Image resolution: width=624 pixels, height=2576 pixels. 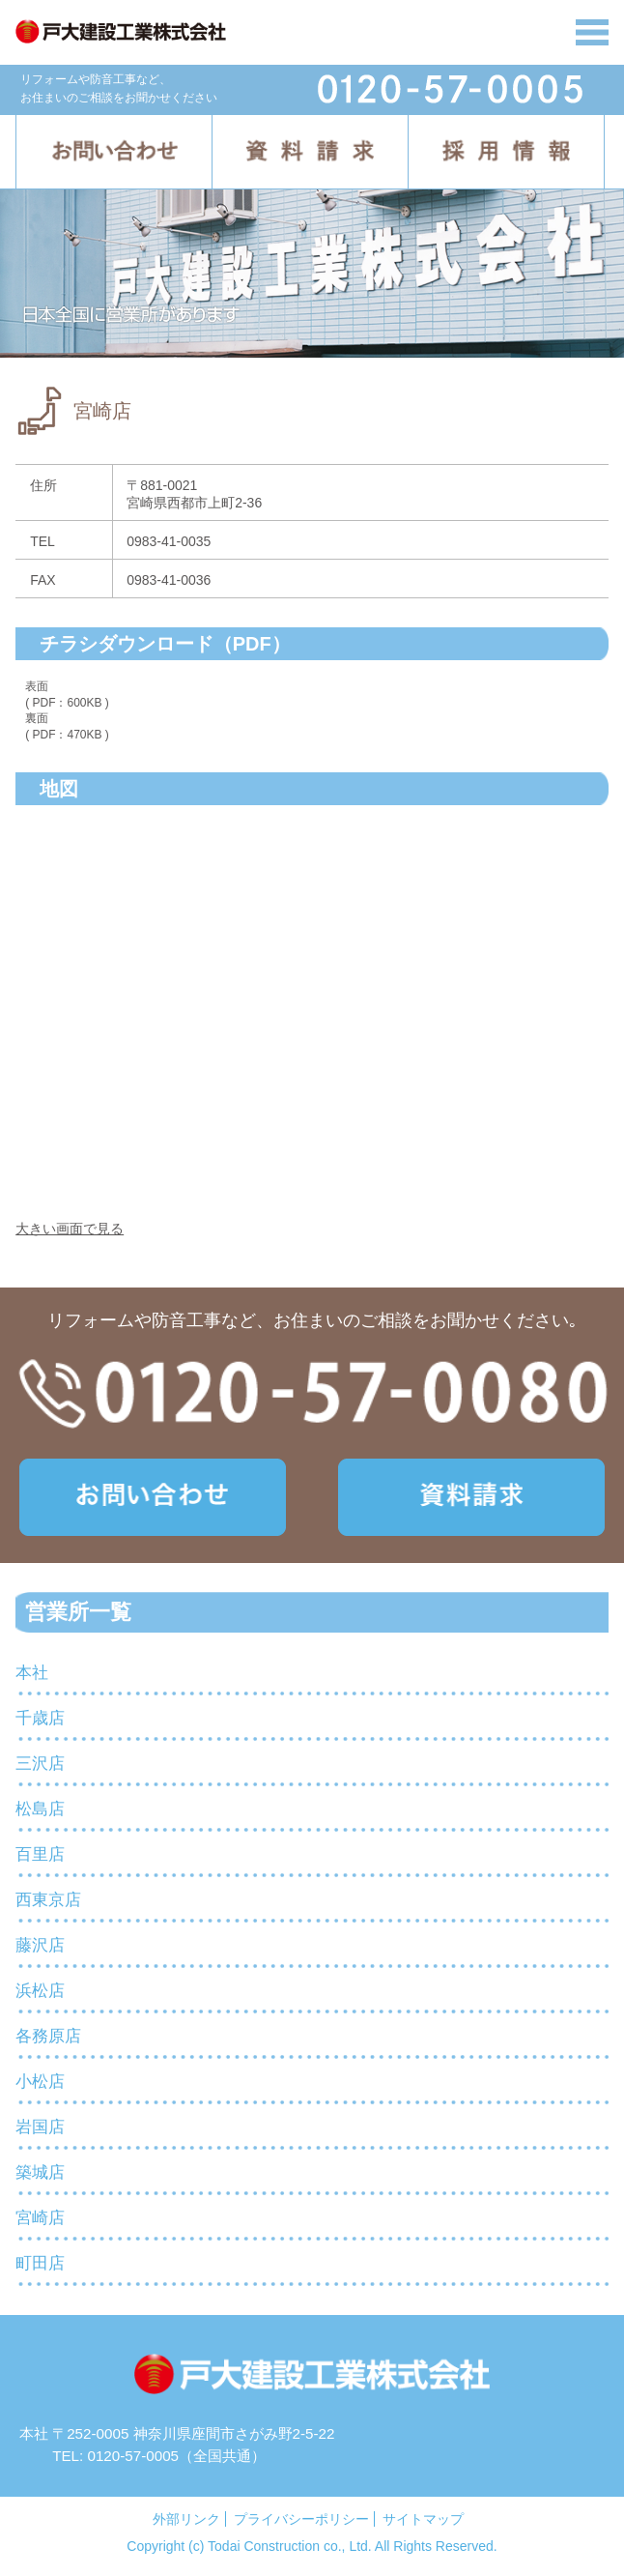 What do you see at coordinates (40, 2127) in the screenshot?
I see `岩国店` at bounding box center [40, 2127].